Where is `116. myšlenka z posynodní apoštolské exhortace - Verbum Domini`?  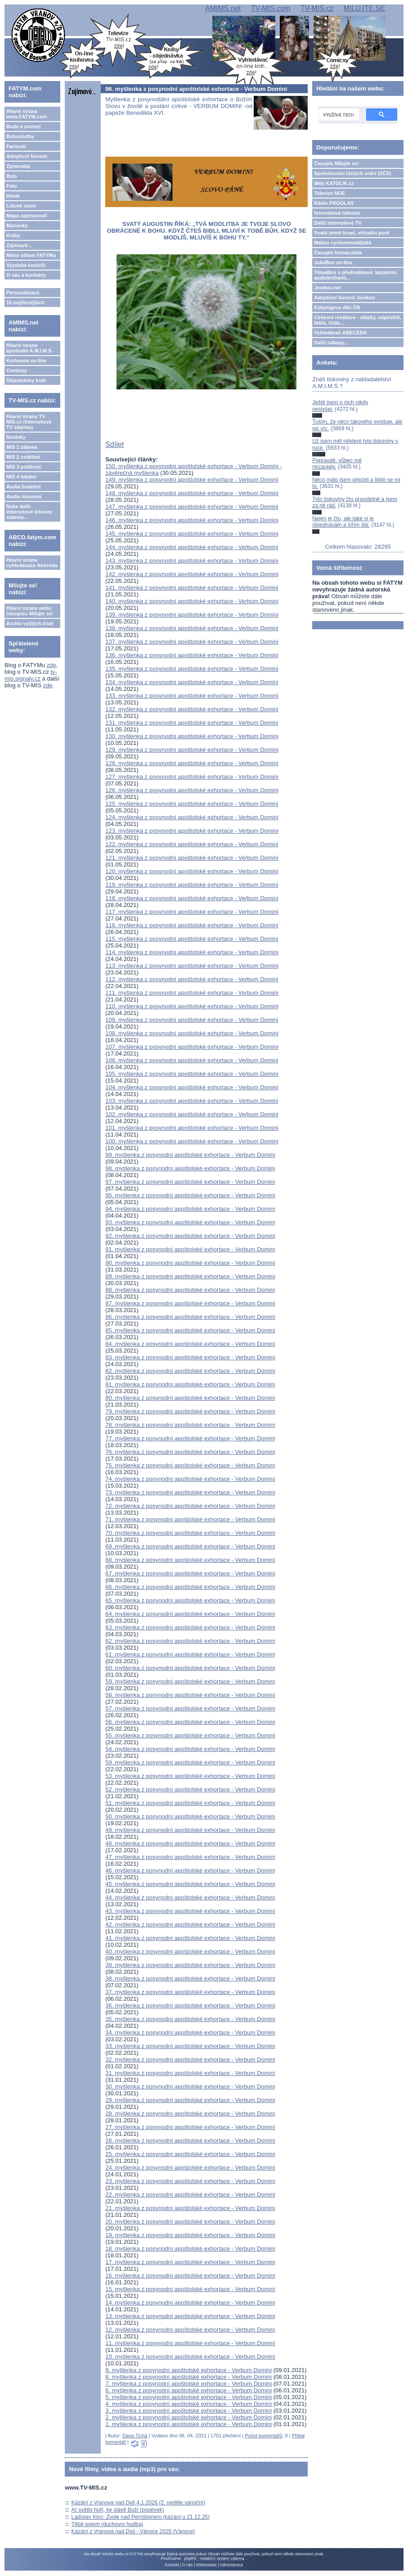
116. myšlenka z posynodní apoštolské exhortace - Verbum Domini is located at coordinates (191, 925).